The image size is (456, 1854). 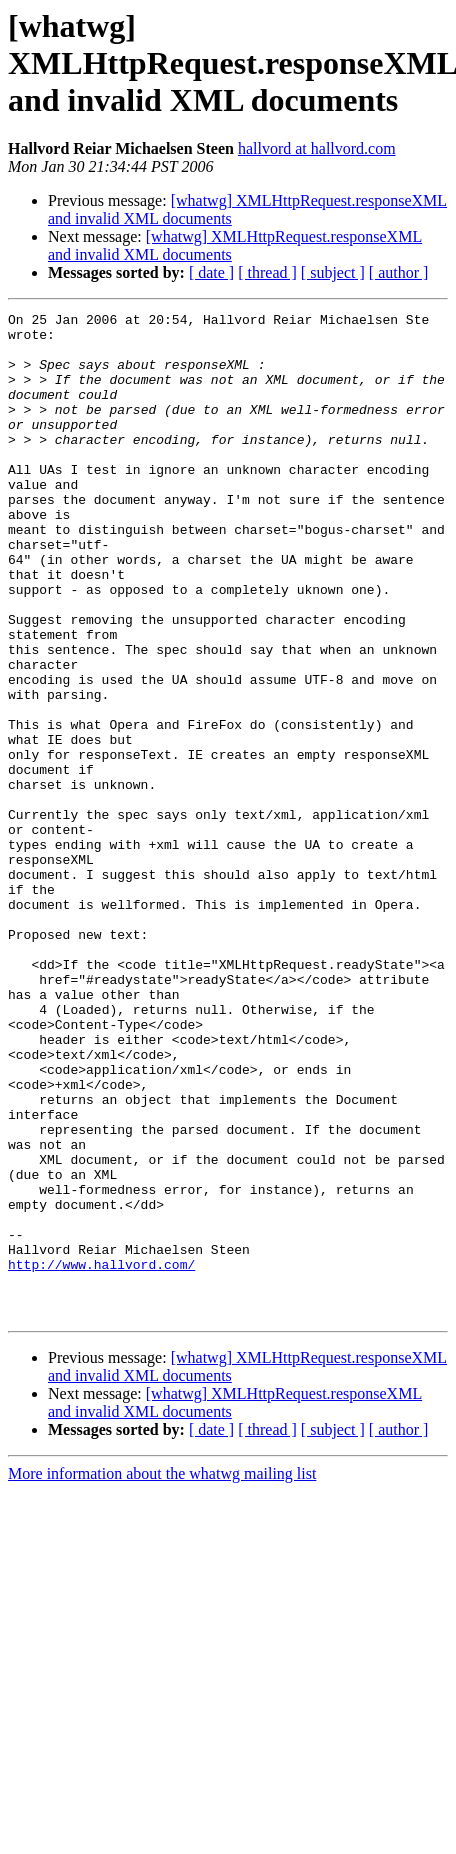 I want to click on [ author ], so click(x=399, y=272).